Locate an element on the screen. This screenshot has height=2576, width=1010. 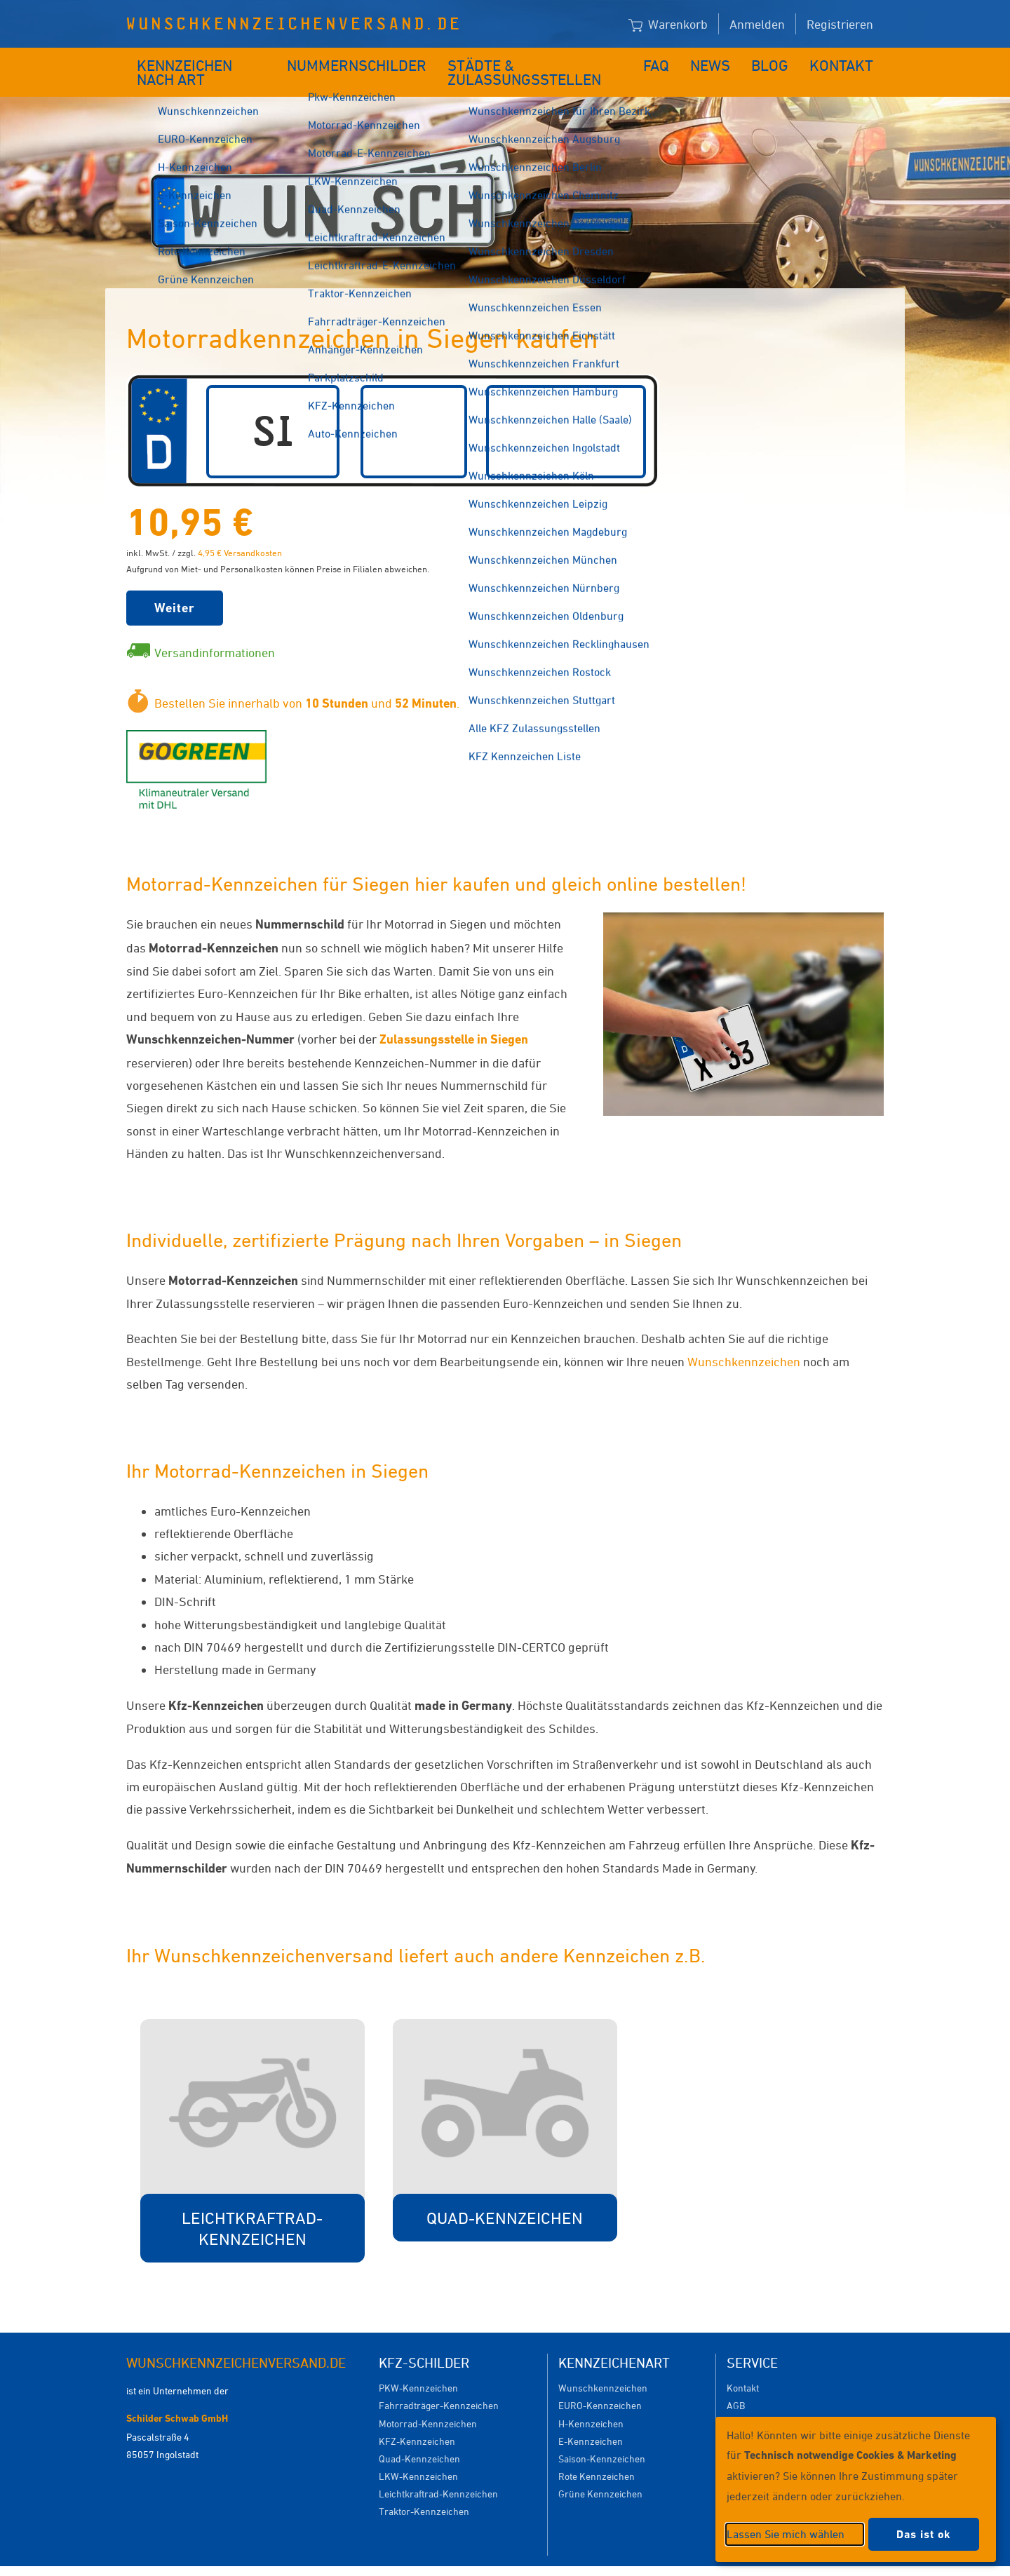
Weiter is located at coordinates (174, 586).